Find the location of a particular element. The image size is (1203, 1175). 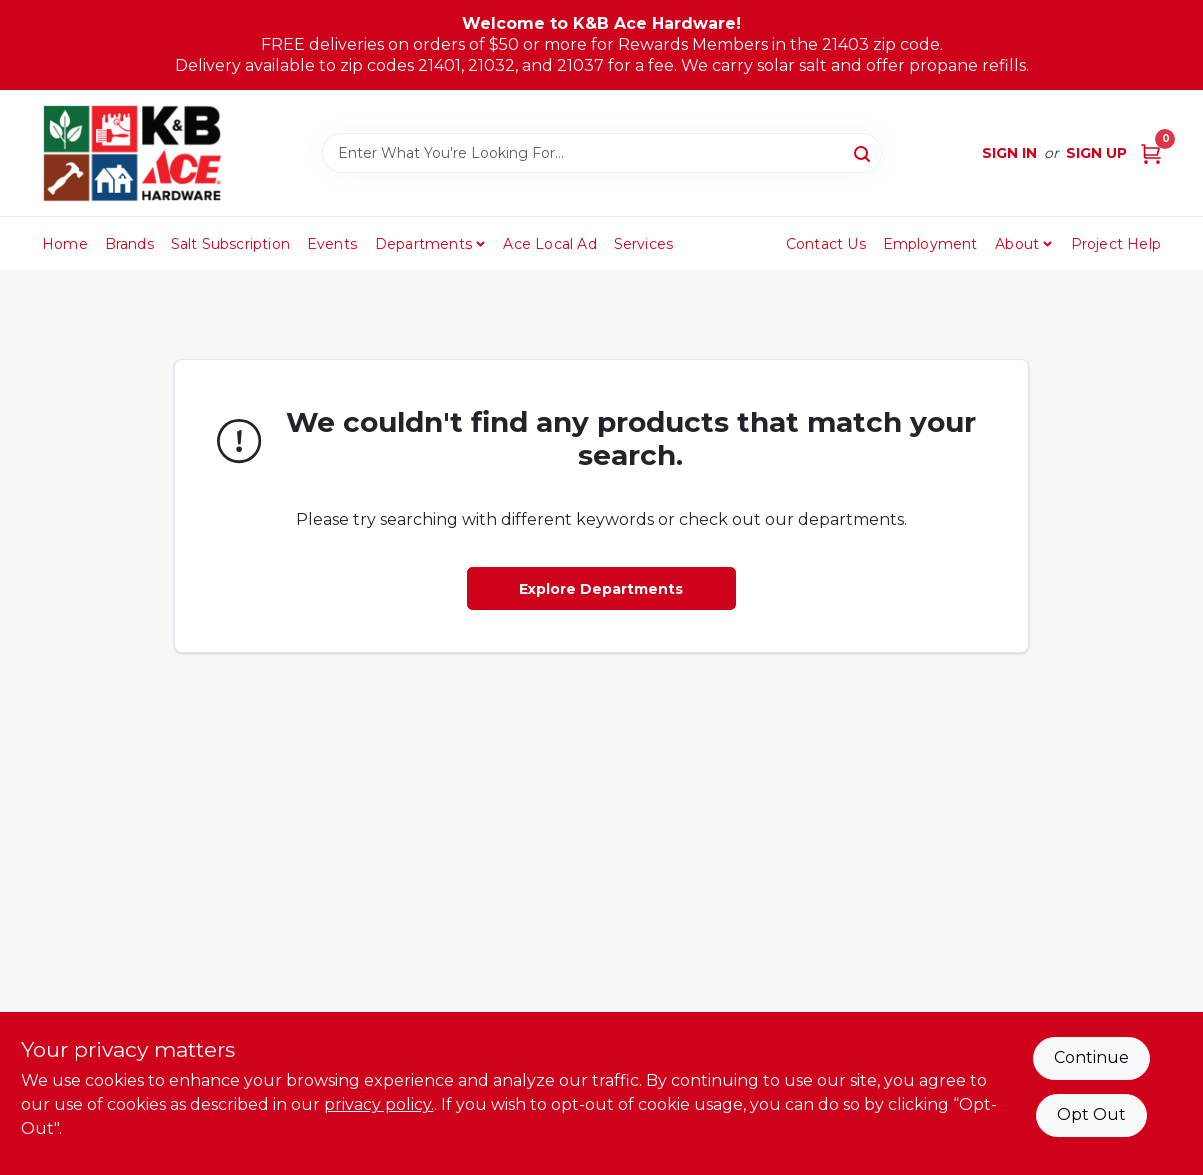

Departments is located at coordinates (423, 244).